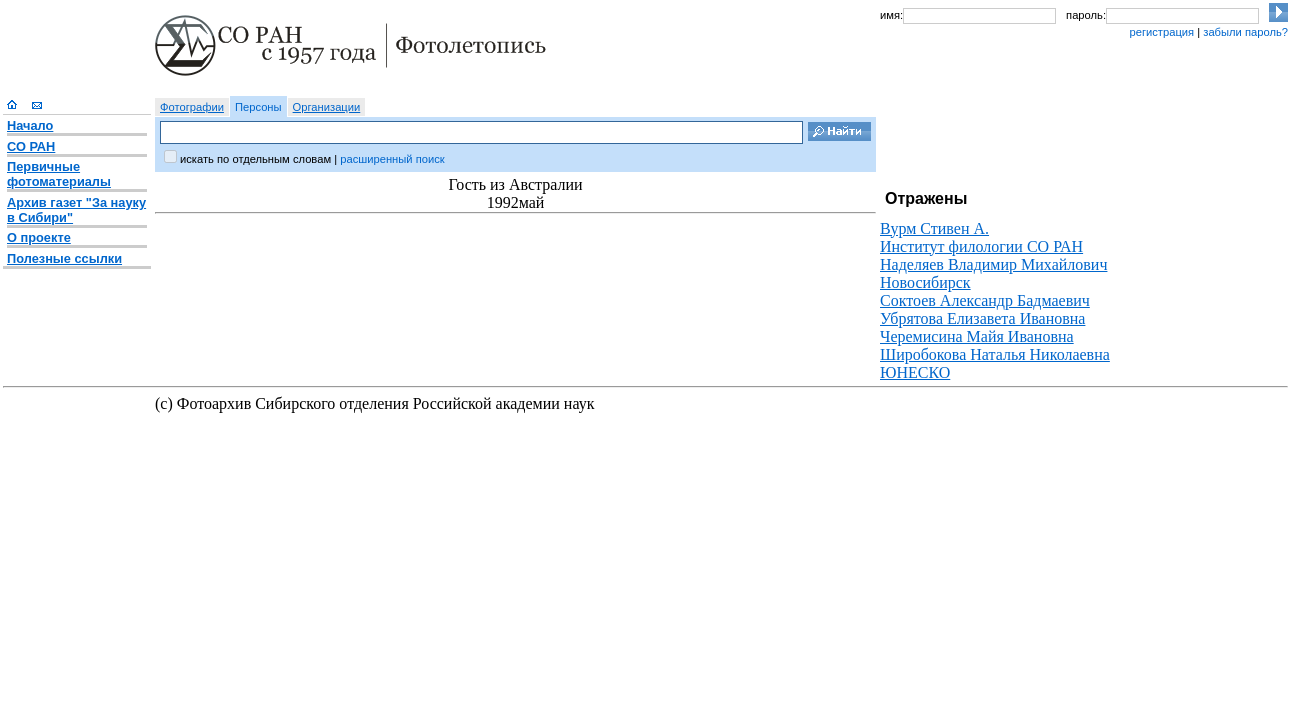 The image size is (1291, 720). I want to click on искать по отдельным словам, so click(255, 159).